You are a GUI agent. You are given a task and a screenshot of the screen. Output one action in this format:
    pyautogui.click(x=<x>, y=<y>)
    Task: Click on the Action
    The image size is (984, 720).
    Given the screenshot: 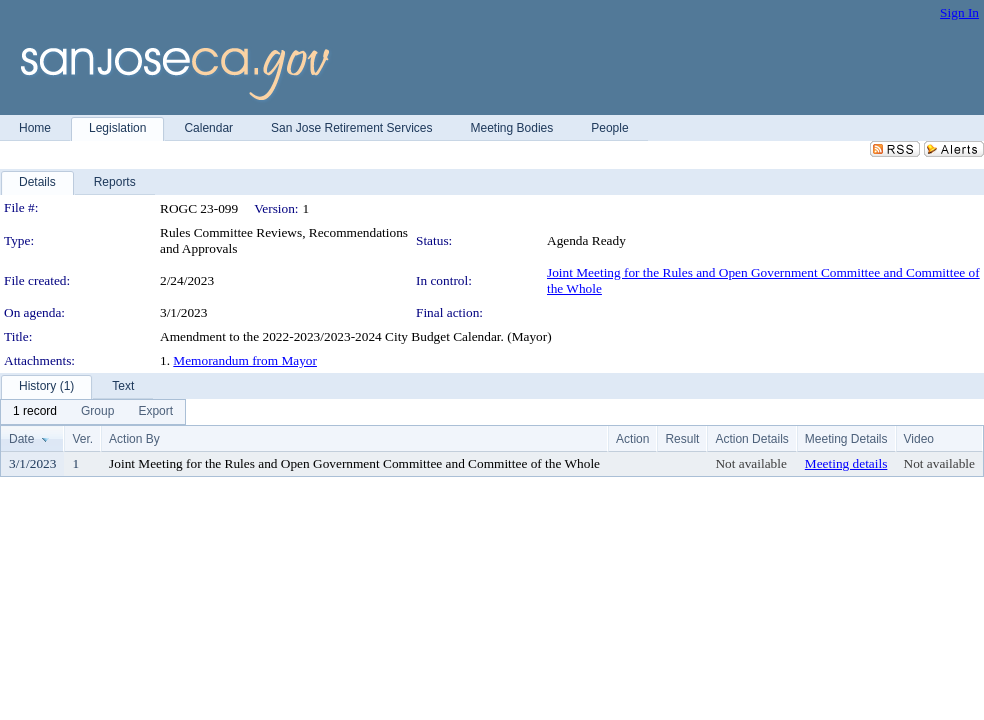 What is the action you would take?
    pyautogui.click(x=632, y=439)
    